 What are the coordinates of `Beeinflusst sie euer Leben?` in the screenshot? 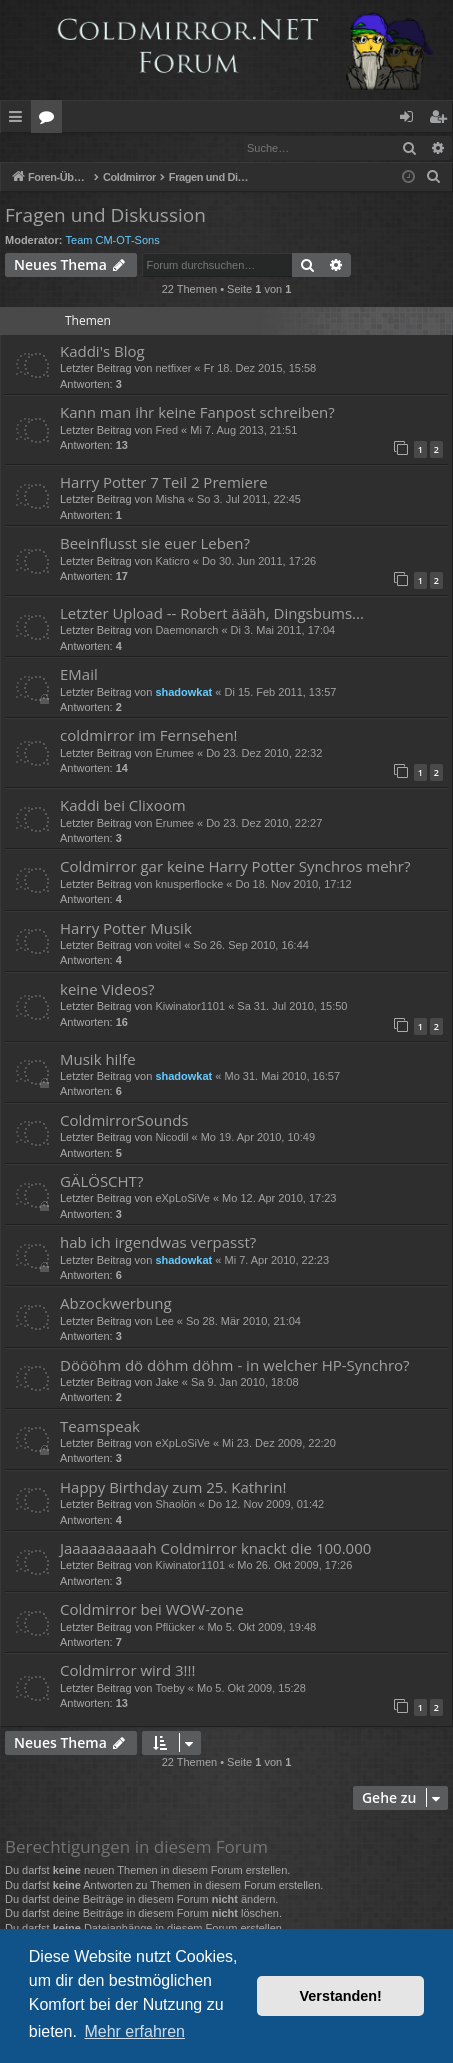 It's located at (155, 544).